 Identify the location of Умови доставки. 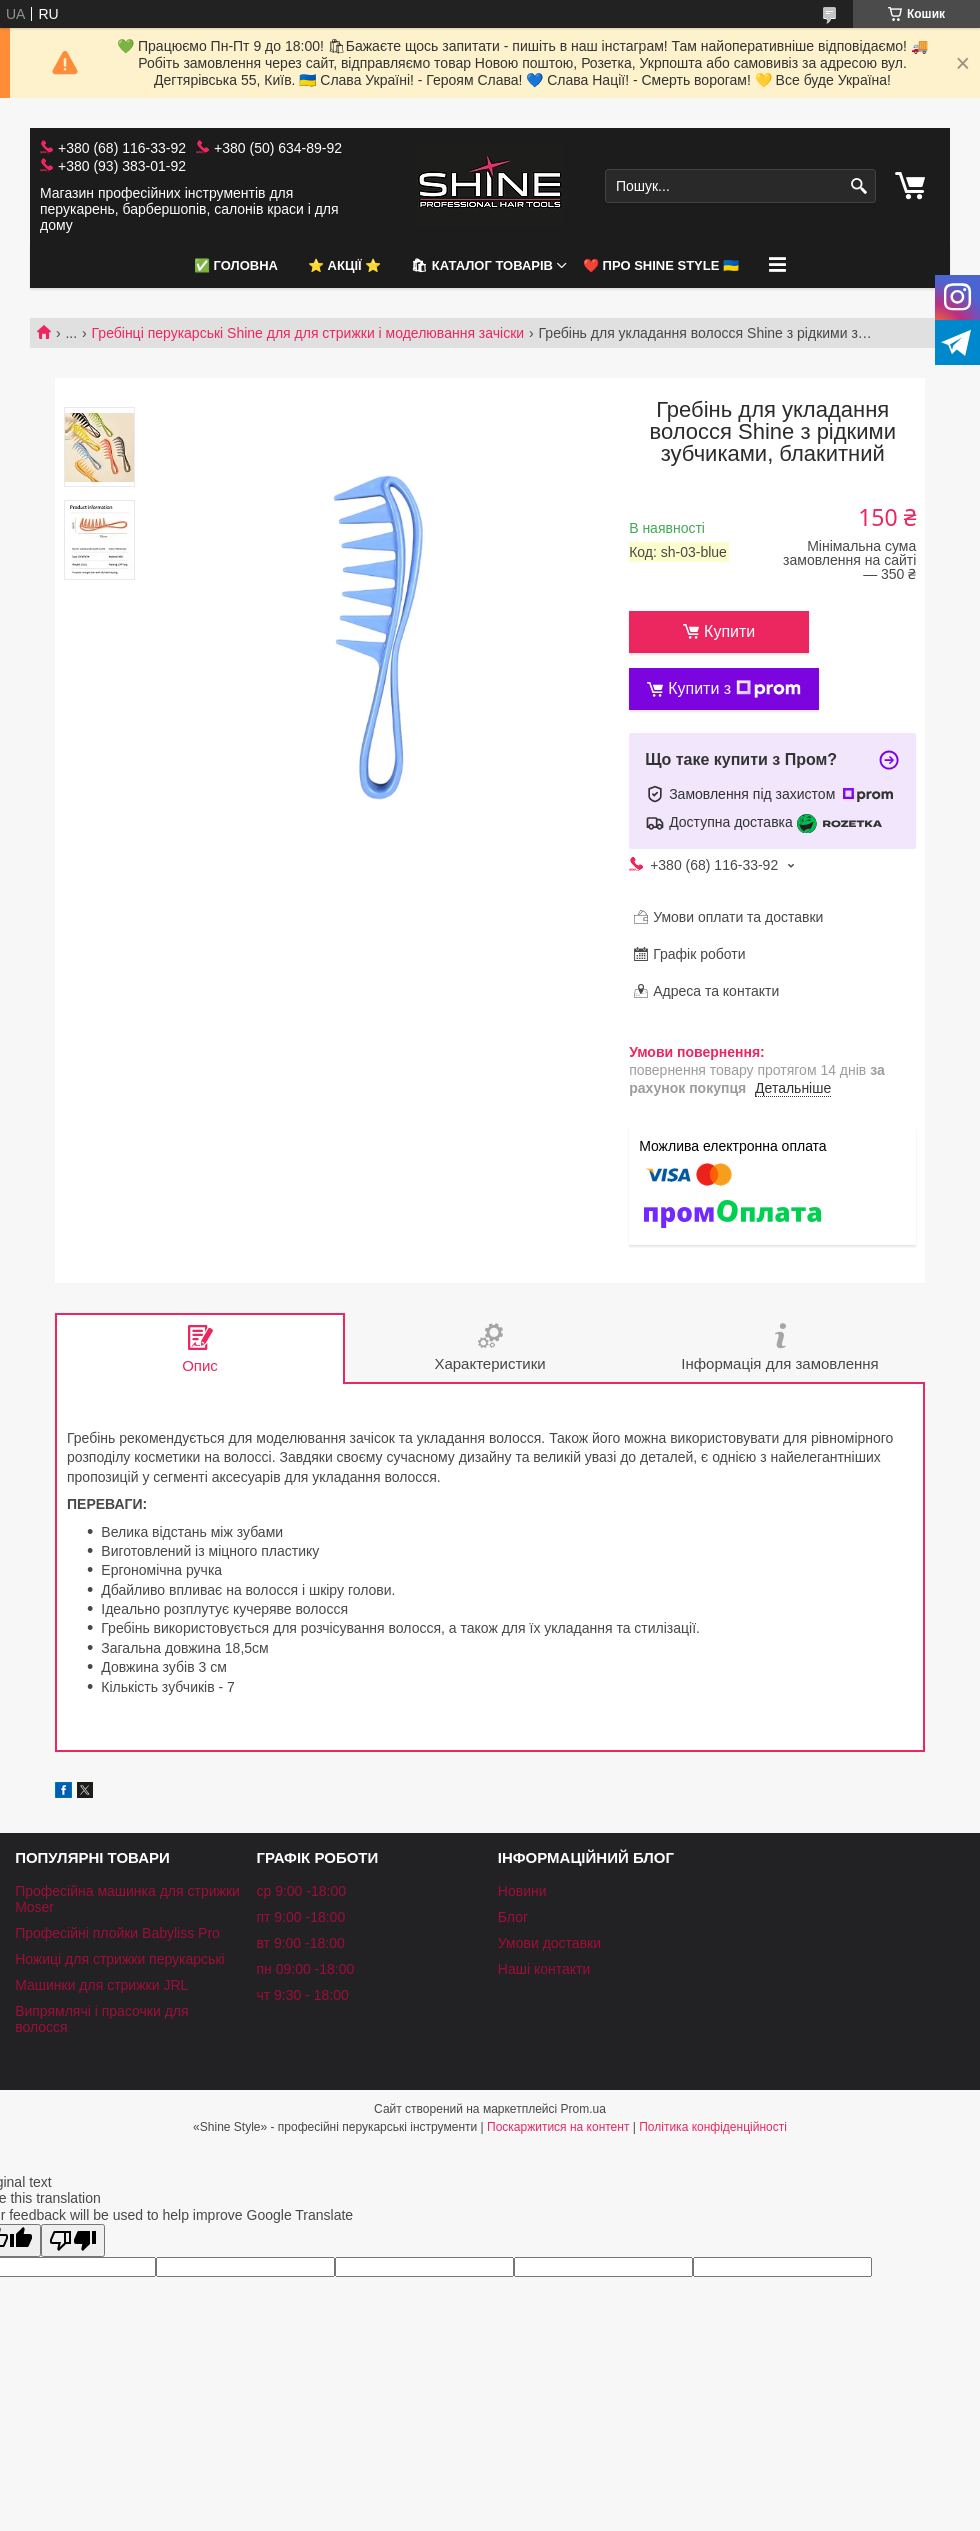
(549, 1943).